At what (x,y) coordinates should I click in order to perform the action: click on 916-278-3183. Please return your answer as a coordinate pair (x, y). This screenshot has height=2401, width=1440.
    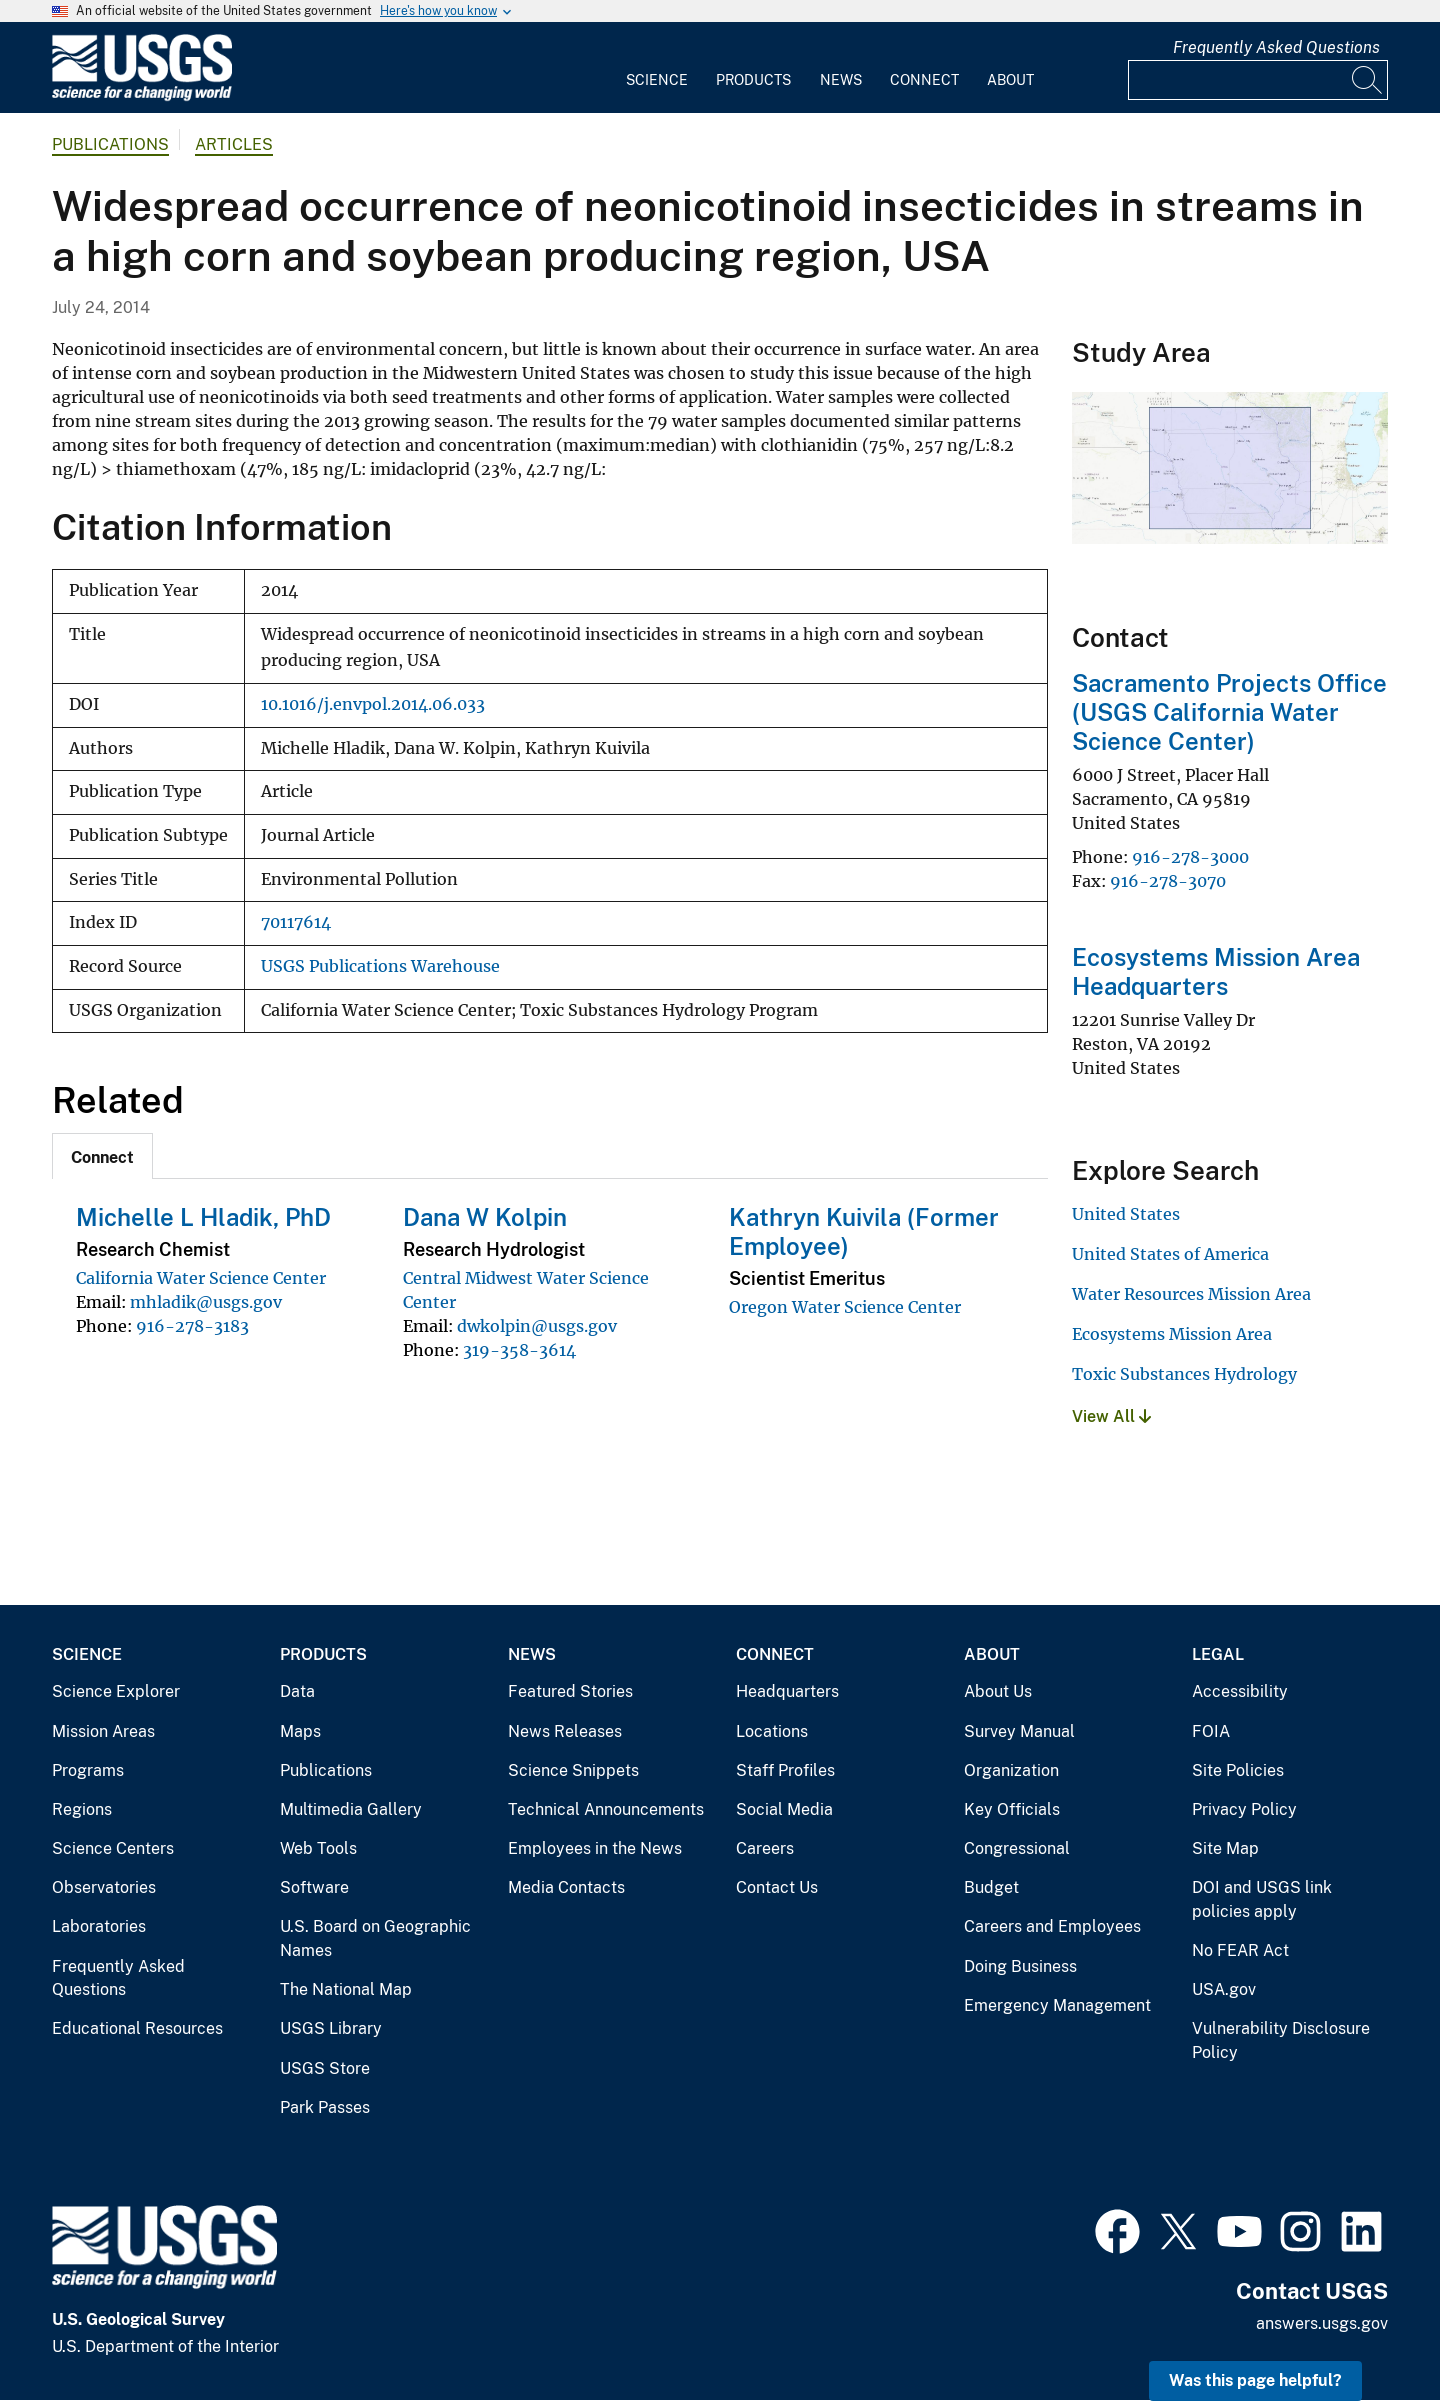
    Looking at the image, I should click on (192, 1326).